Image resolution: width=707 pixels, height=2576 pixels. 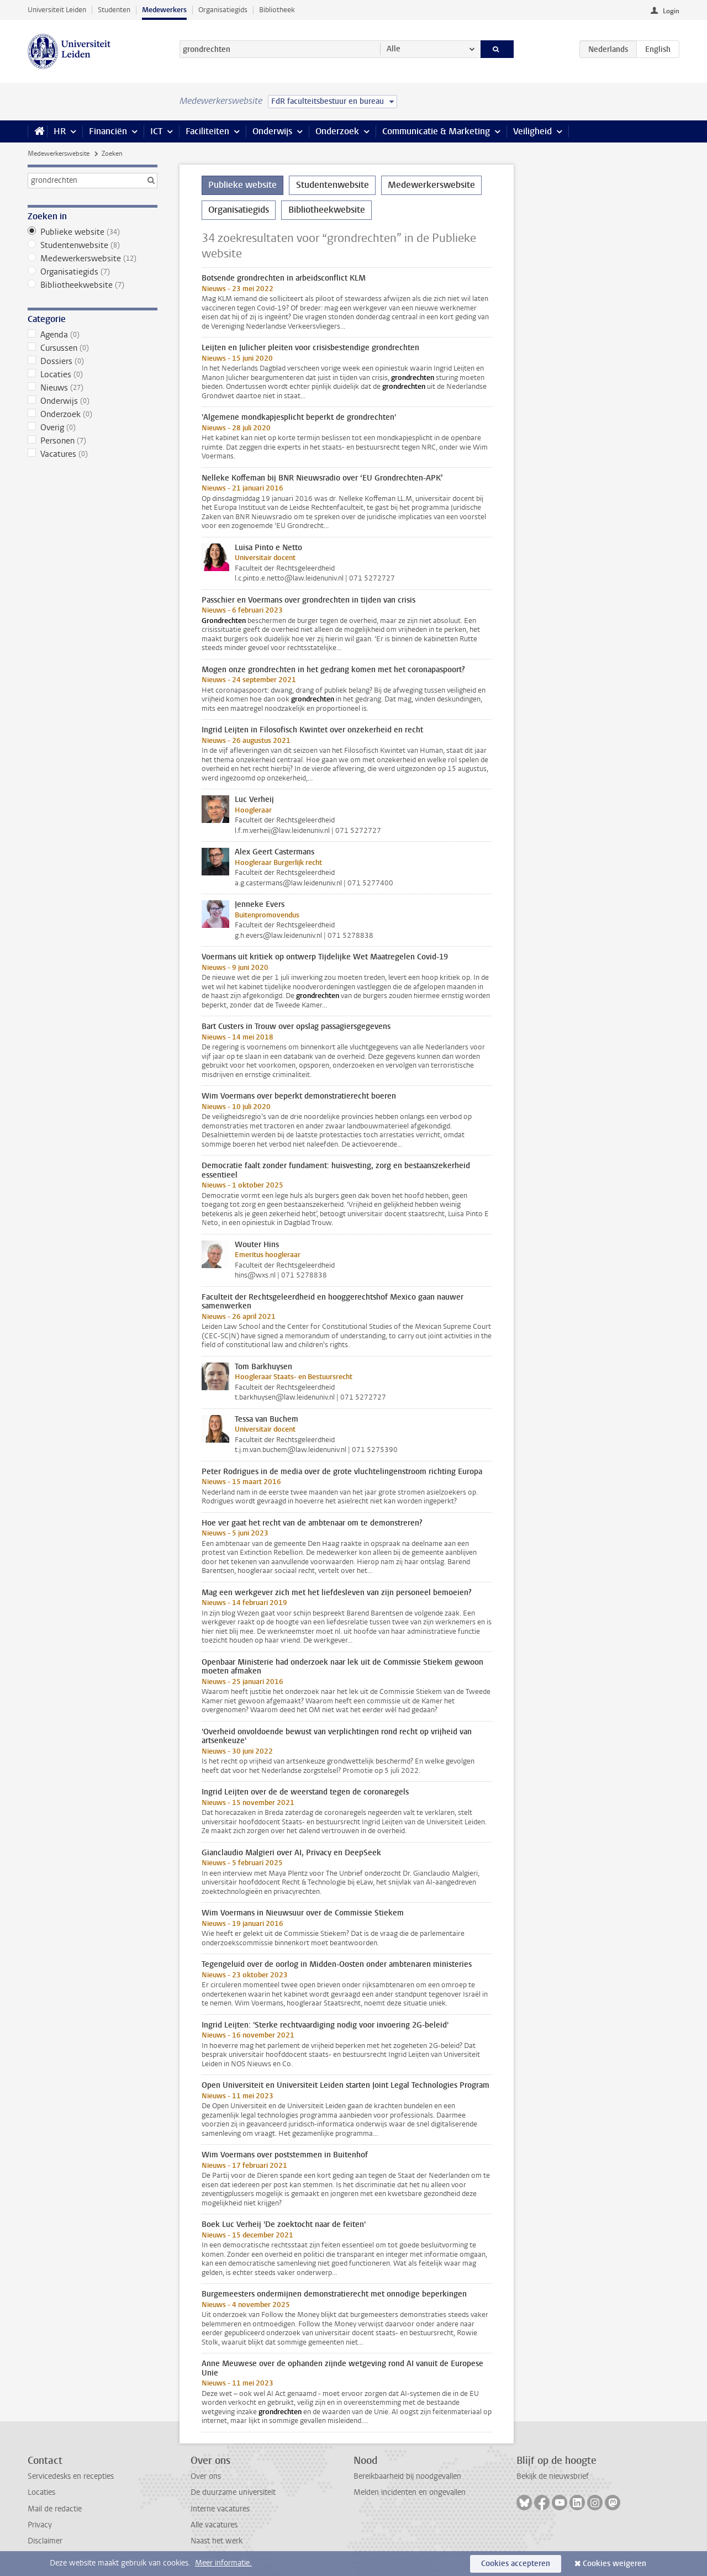 What do you see at coordinates (92, 374) in the screenshot?
I see `Locaties` at bounding box center [92, 374].